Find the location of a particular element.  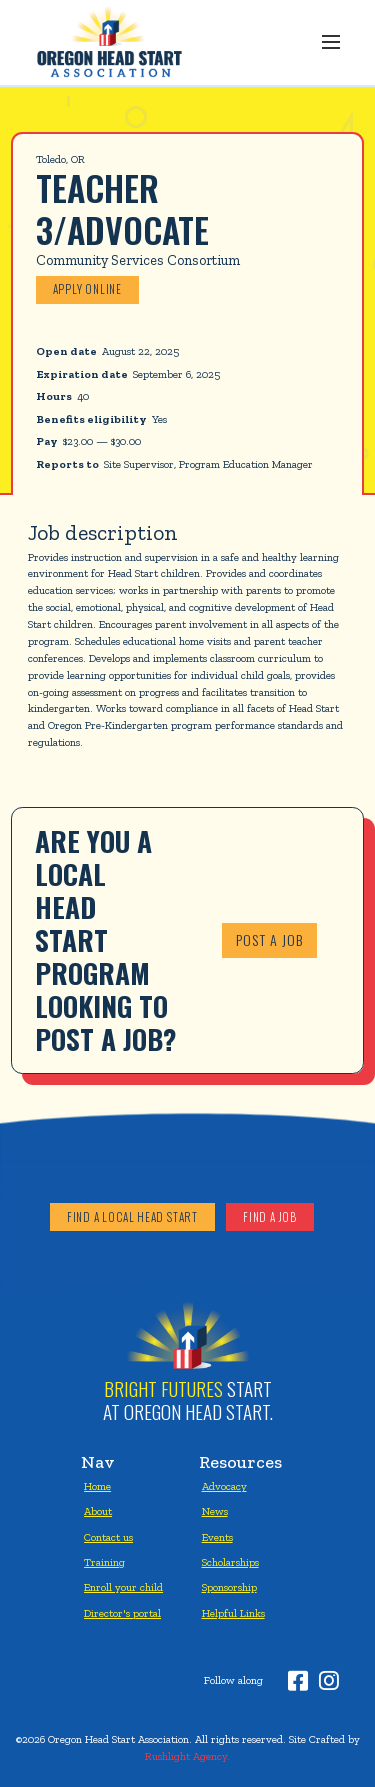

Apply online is located at coordinates (87, 289).